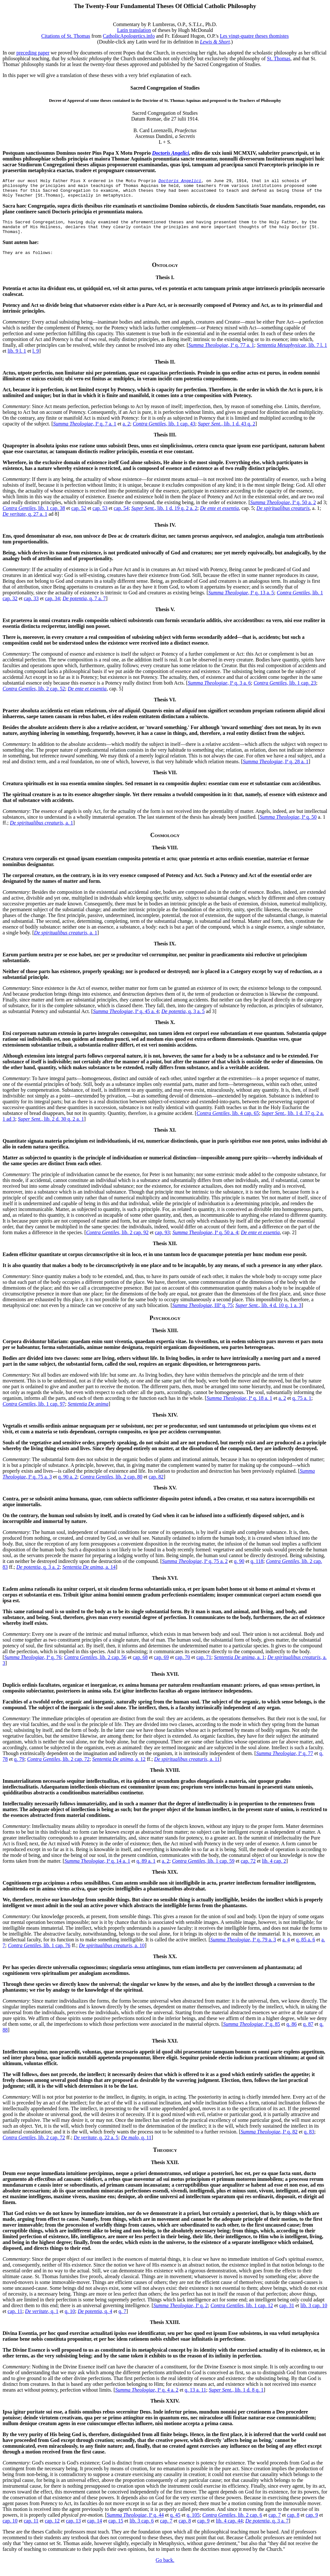  Describe the element at coordinates (219, 690) in the screenshot. I see `, Iª q. 3 a. 6` at that location.